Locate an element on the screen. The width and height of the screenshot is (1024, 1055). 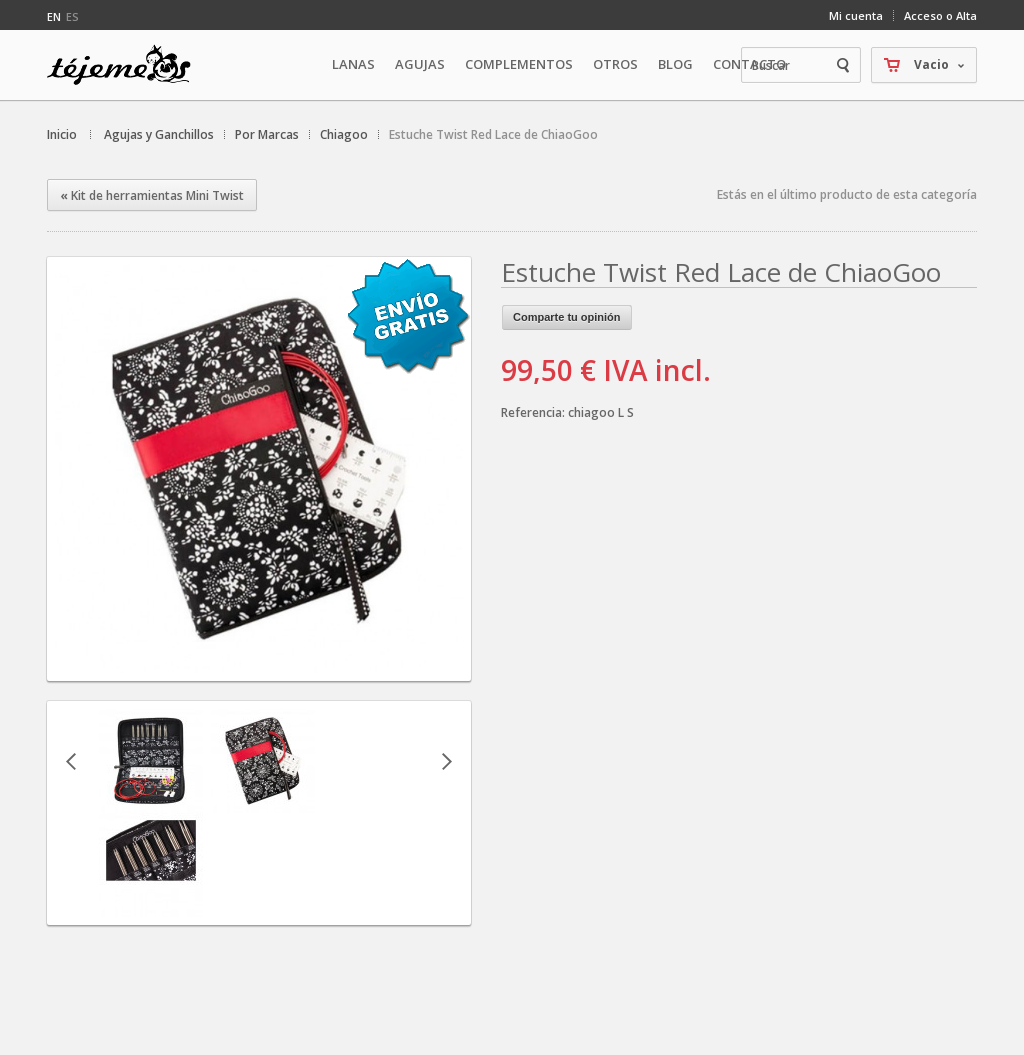
Referencia: is located at coordinates (534, 412).